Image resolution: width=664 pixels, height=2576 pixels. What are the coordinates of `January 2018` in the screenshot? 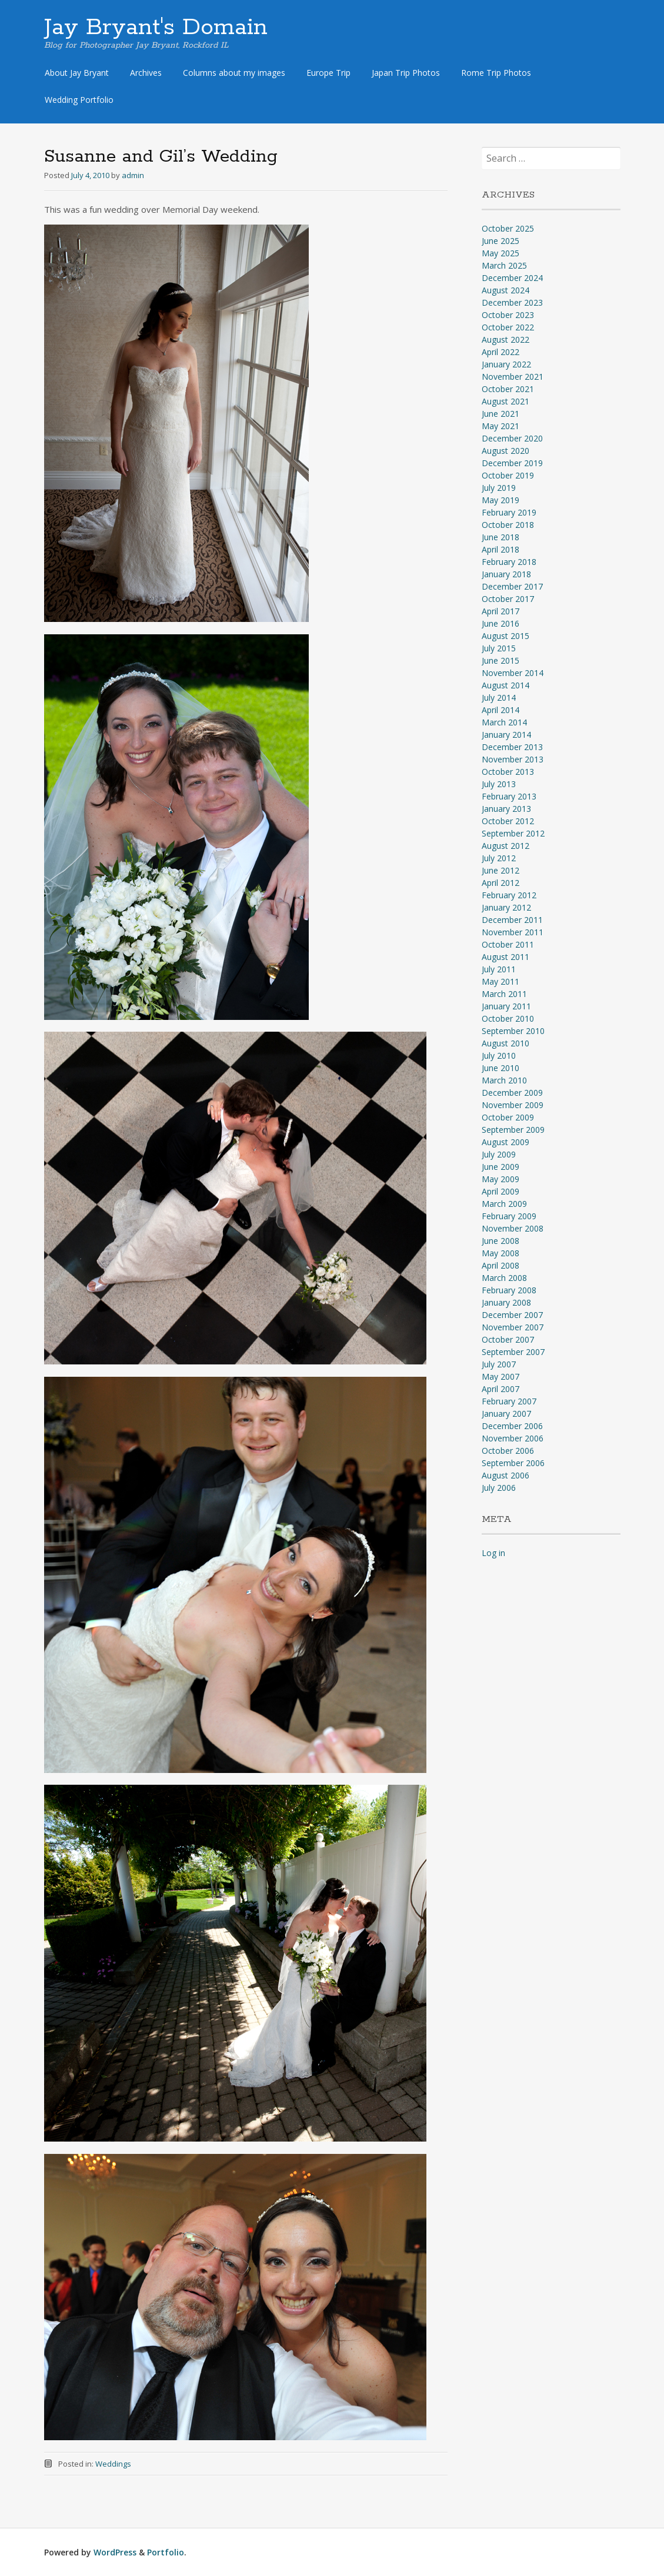 It's located at (506, 574).